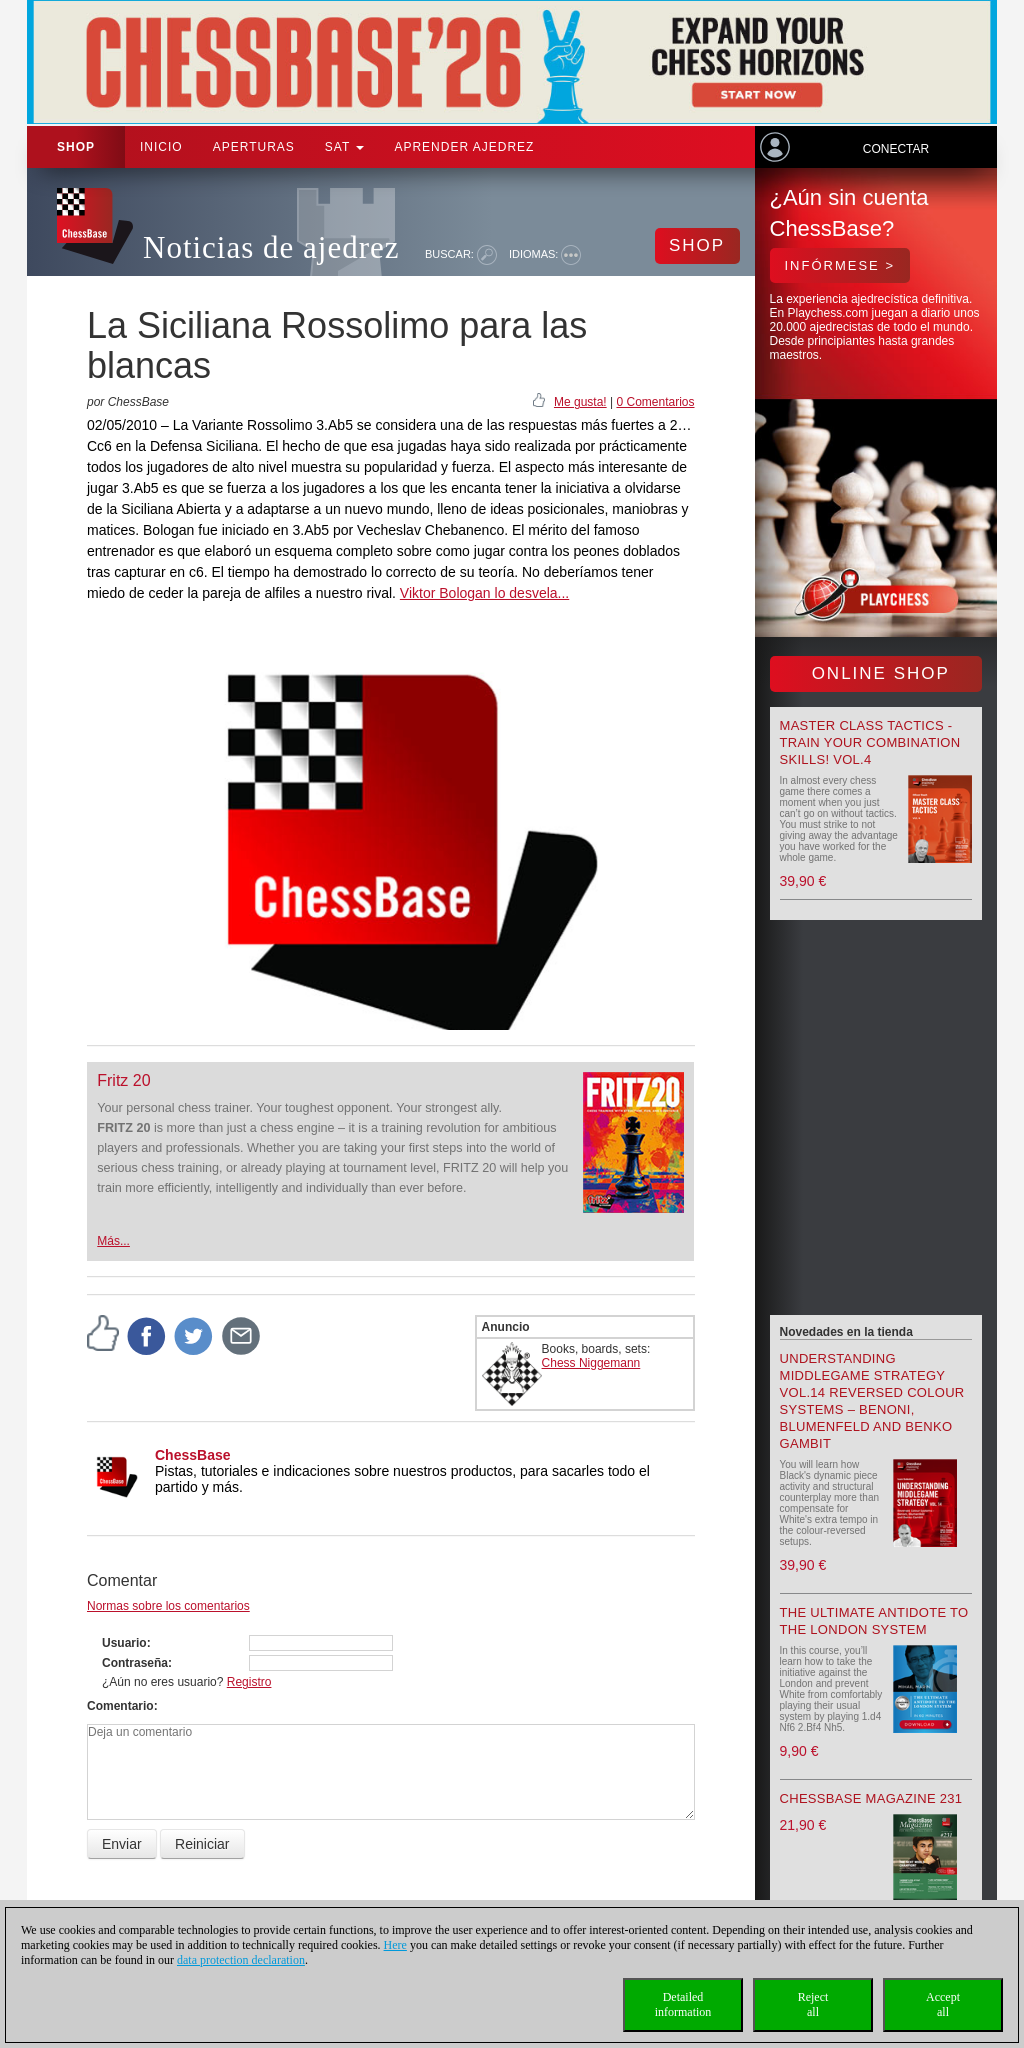  What do you see at coordinates (464, 147) in the screenshot?
I see `aprender ajedrez` at bounding box center [464, 147].